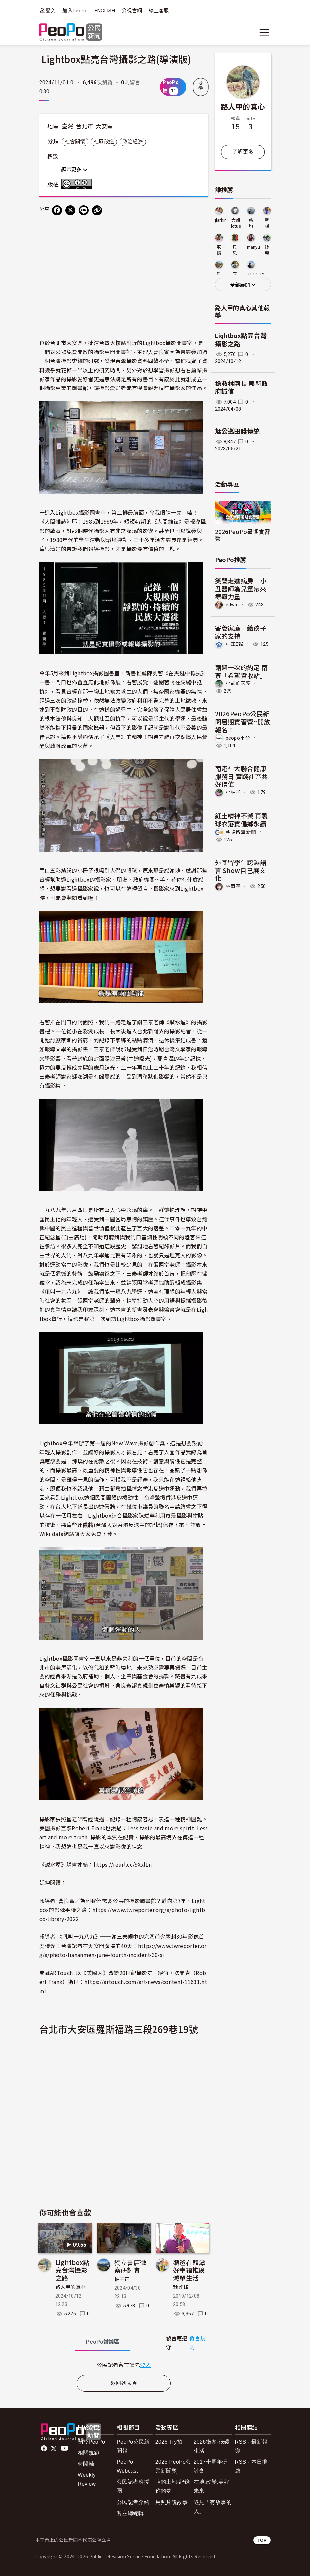 This screenshot has width=310, height=2576. I want to click on PeoPo公民新聞報, so click(133, 2446).